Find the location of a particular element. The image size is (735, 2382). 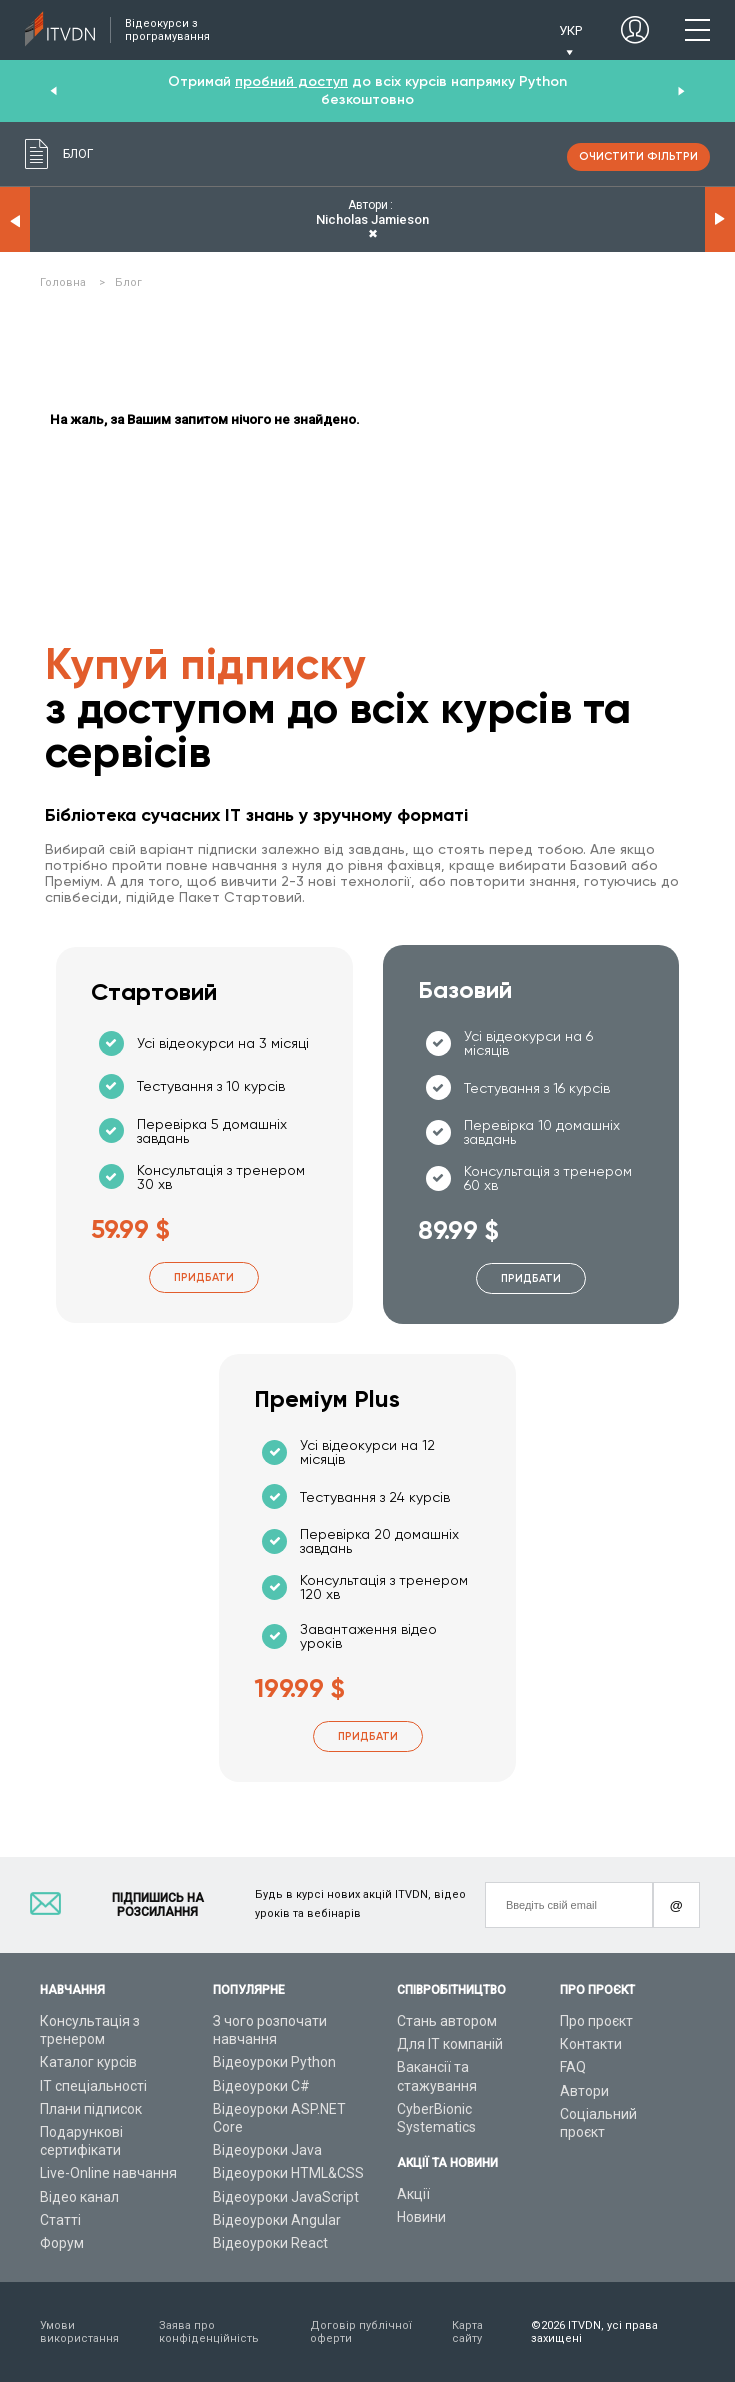

Каталог курсів is located at coordinates (88, 2062).